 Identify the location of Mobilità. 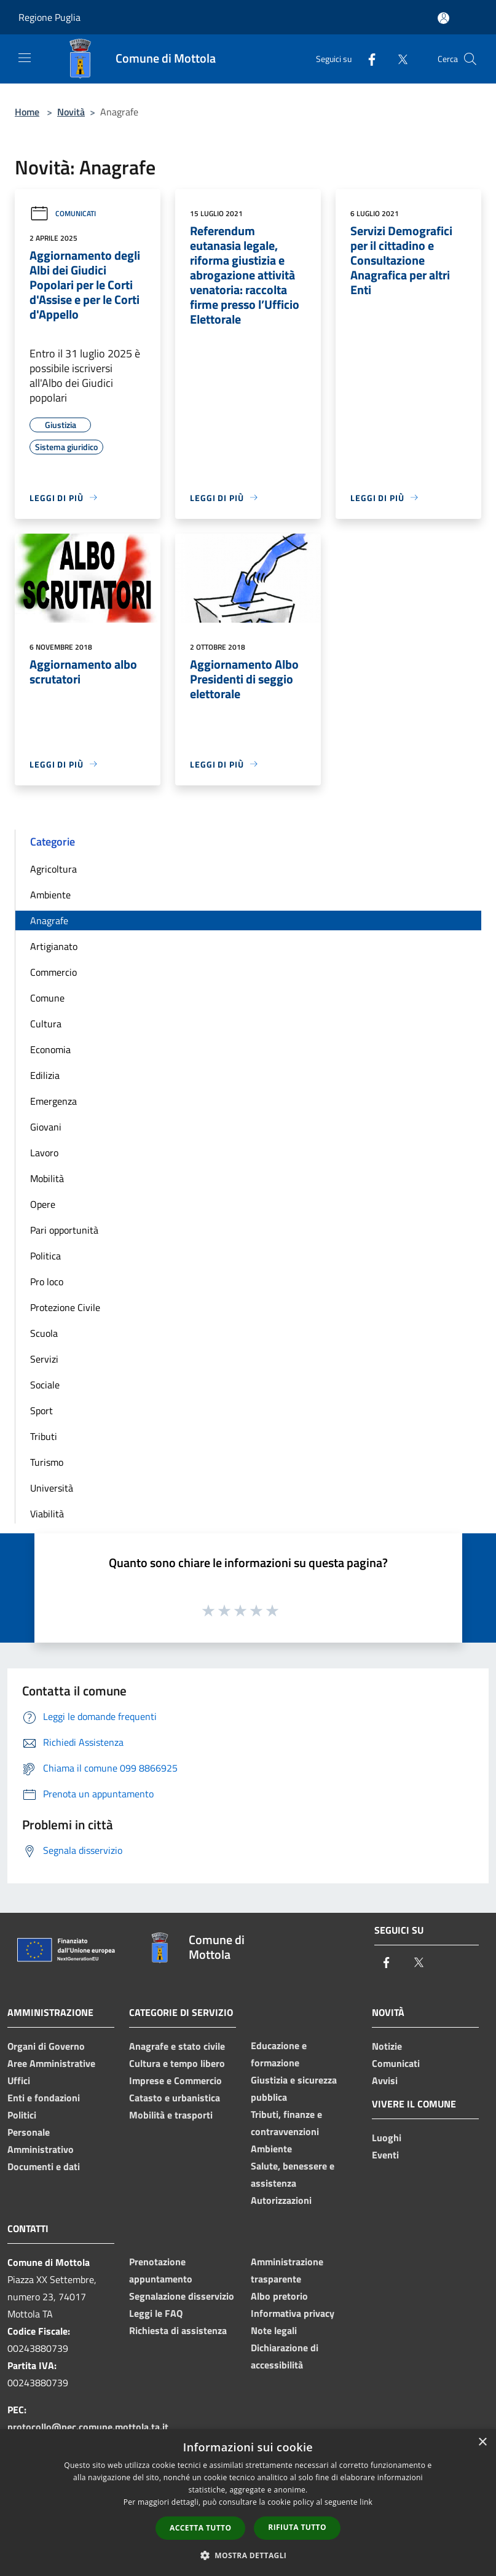
(47, 1178).